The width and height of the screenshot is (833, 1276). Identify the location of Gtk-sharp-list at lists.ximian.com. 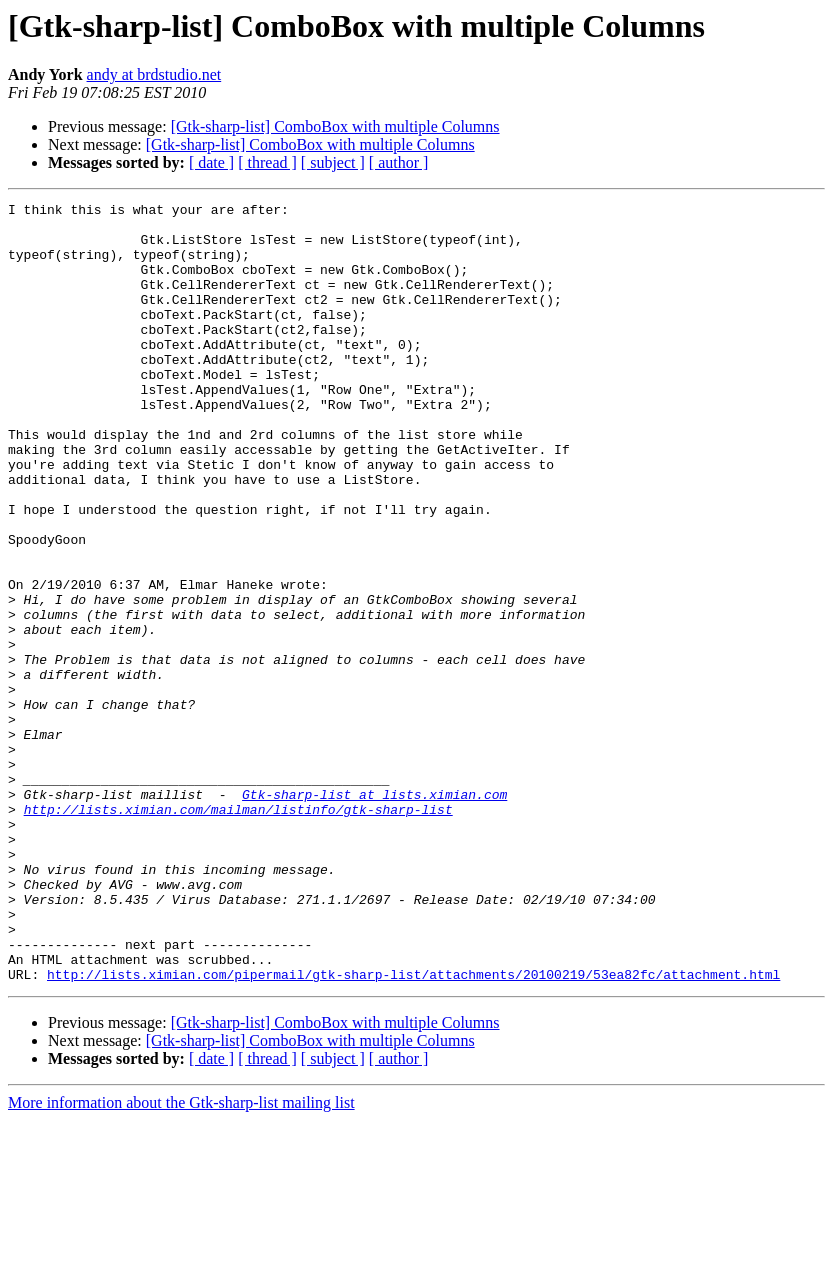
(374, 914).